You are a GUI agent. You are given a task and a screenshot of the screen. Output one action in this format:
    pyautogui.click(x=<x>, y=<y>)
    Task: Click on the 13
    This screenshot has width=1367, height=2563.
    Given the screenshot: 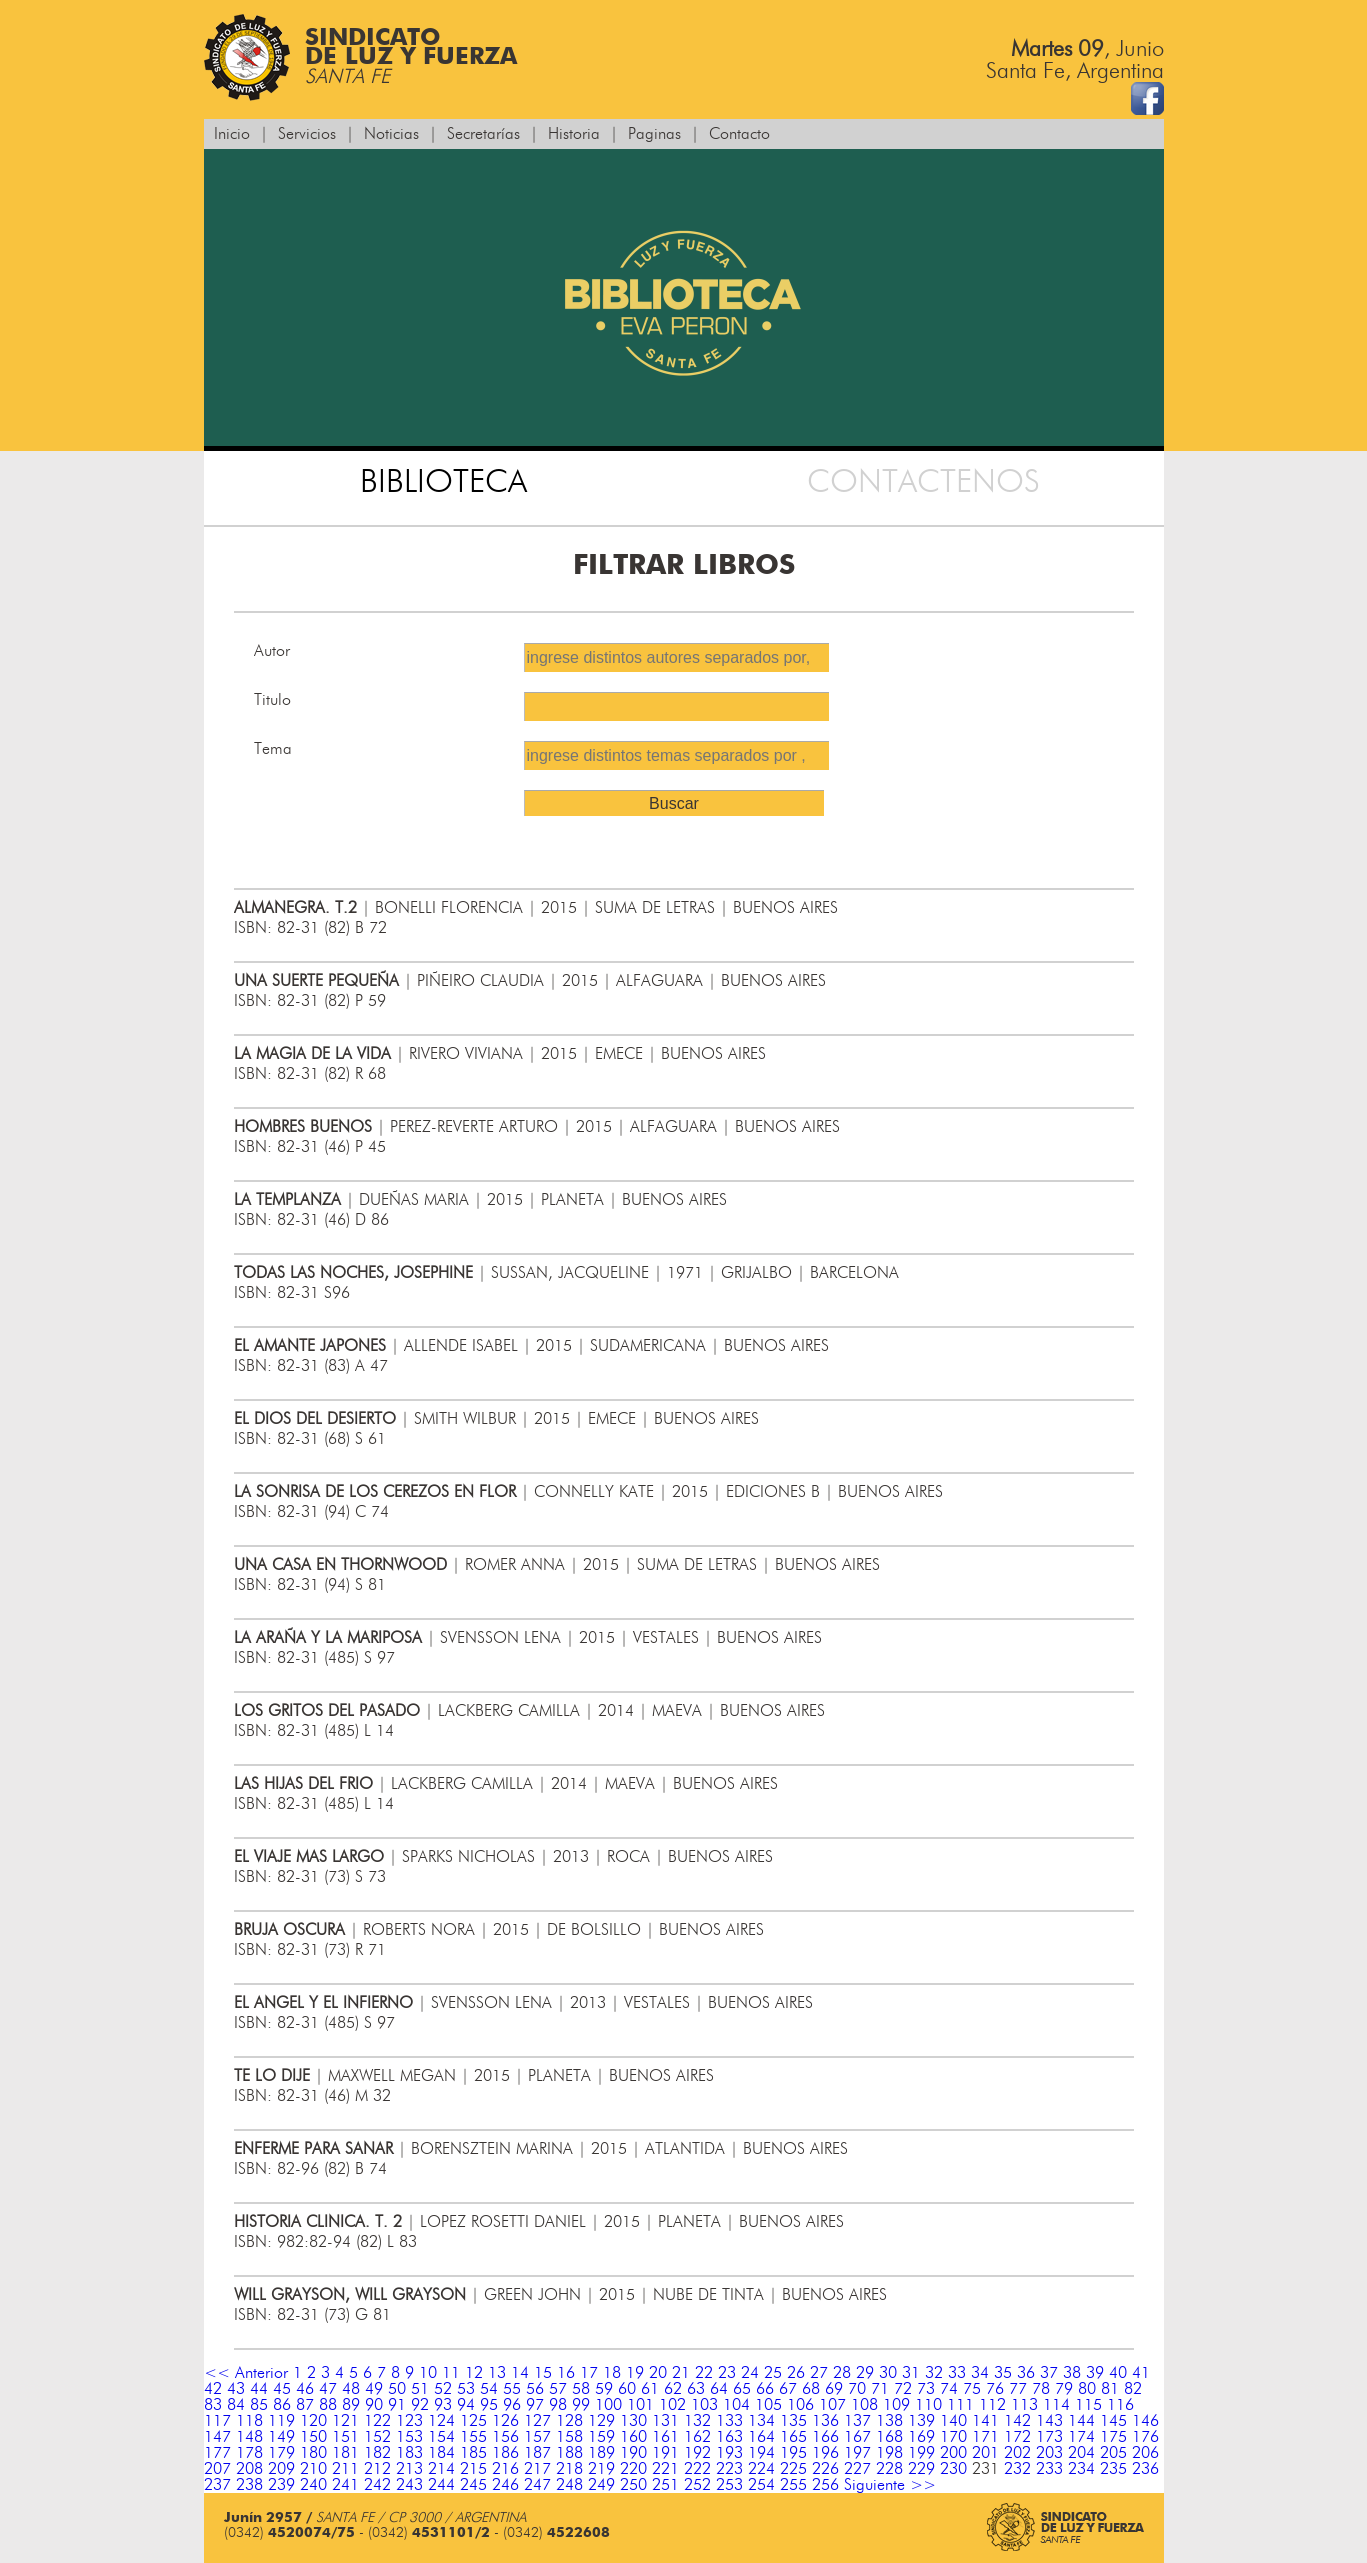 What is the action you would take?
    pyautogui.click(x=497, y=2373)
    